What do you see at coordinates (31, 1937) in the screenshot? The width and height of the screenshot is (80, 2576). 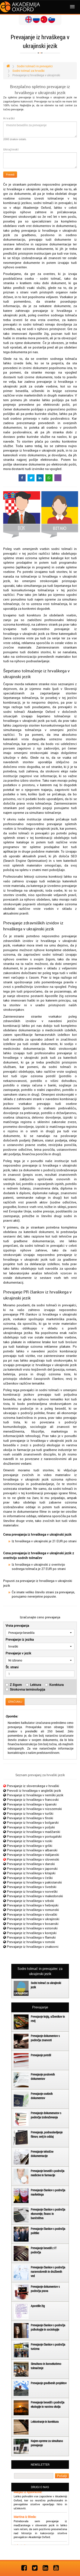 I see `Prevajanje iz hrvaškega v flamski` at bounding box center [31, 1937].